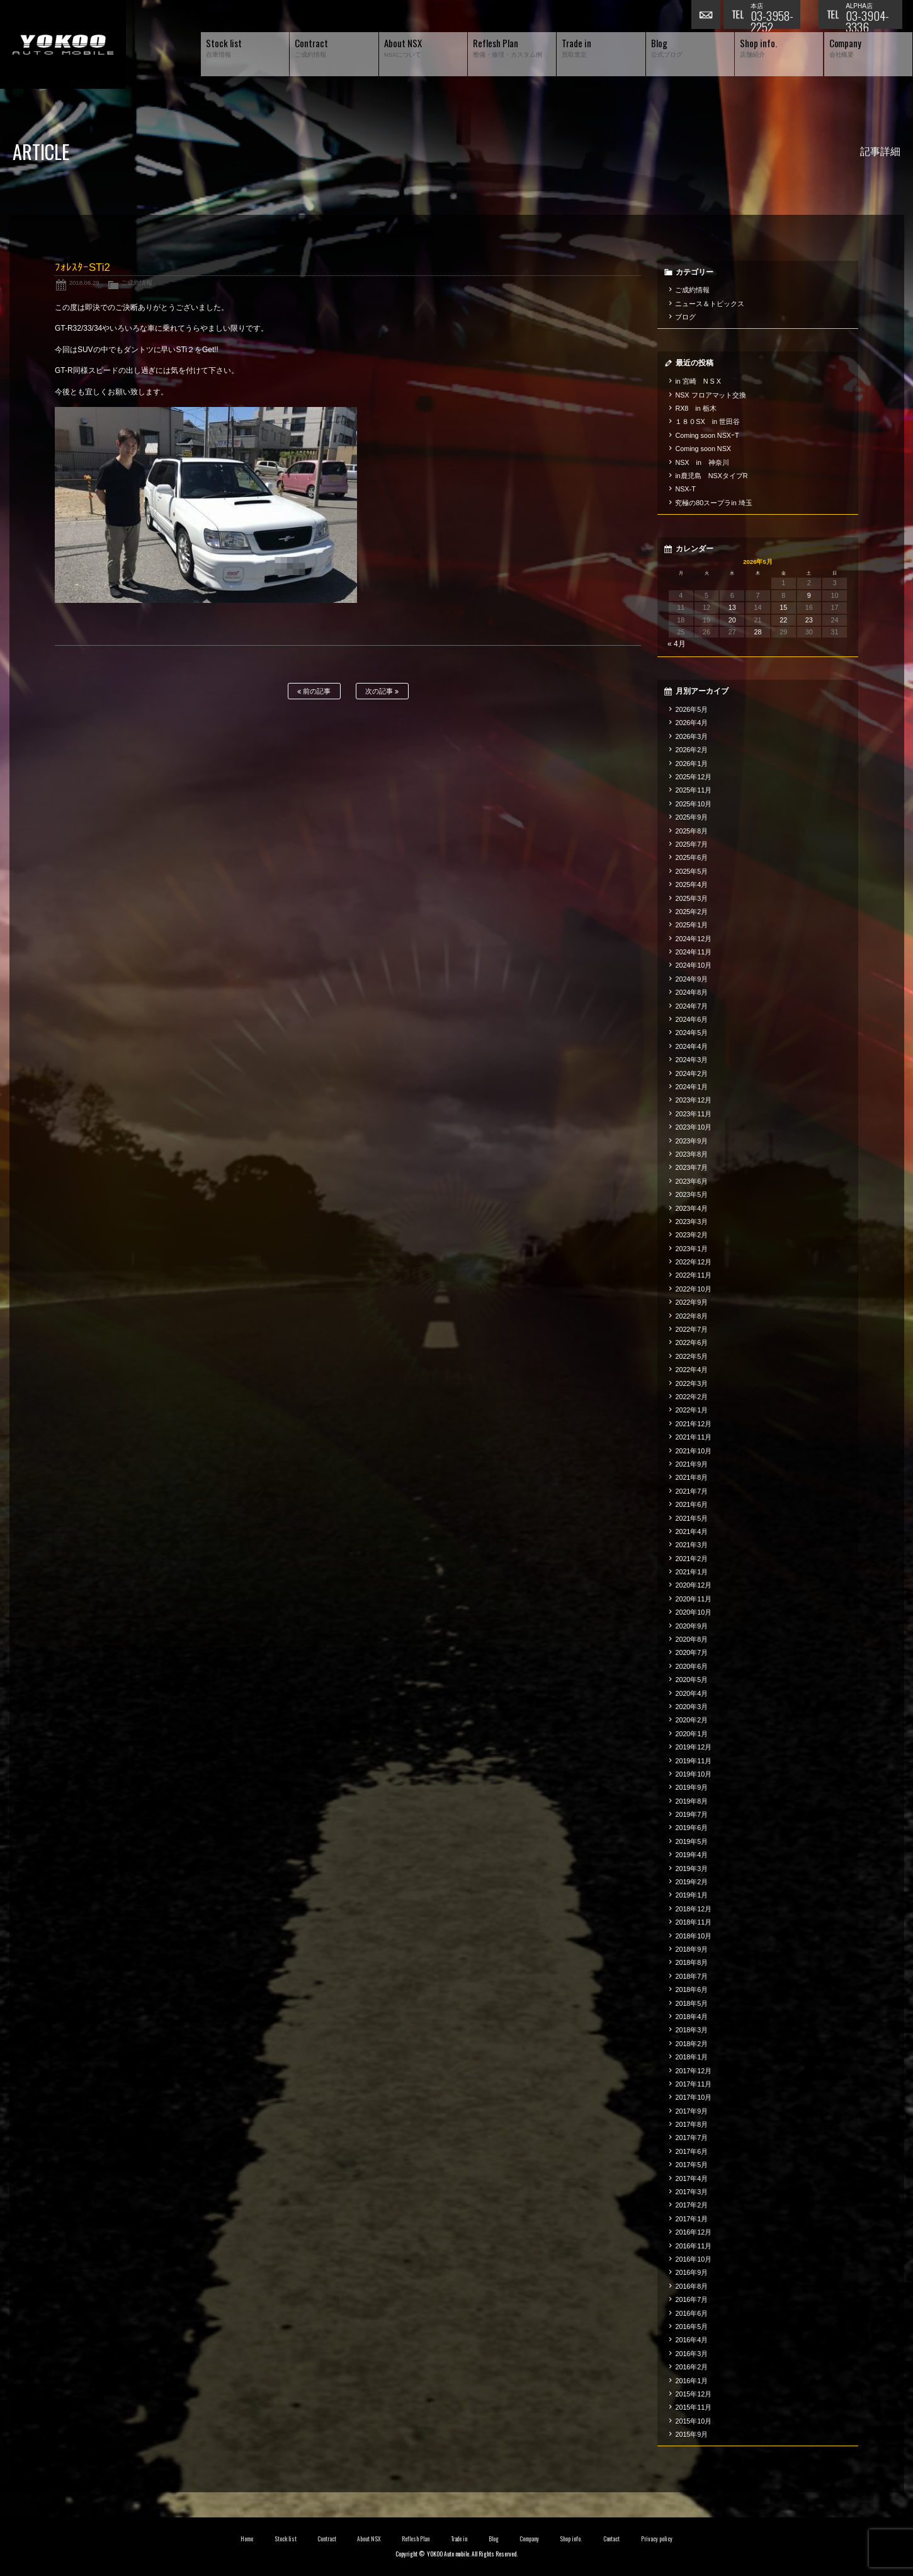 The width and height of the screenshot is (913, 2576). I want to click on Trade in, so click(459, 2538).